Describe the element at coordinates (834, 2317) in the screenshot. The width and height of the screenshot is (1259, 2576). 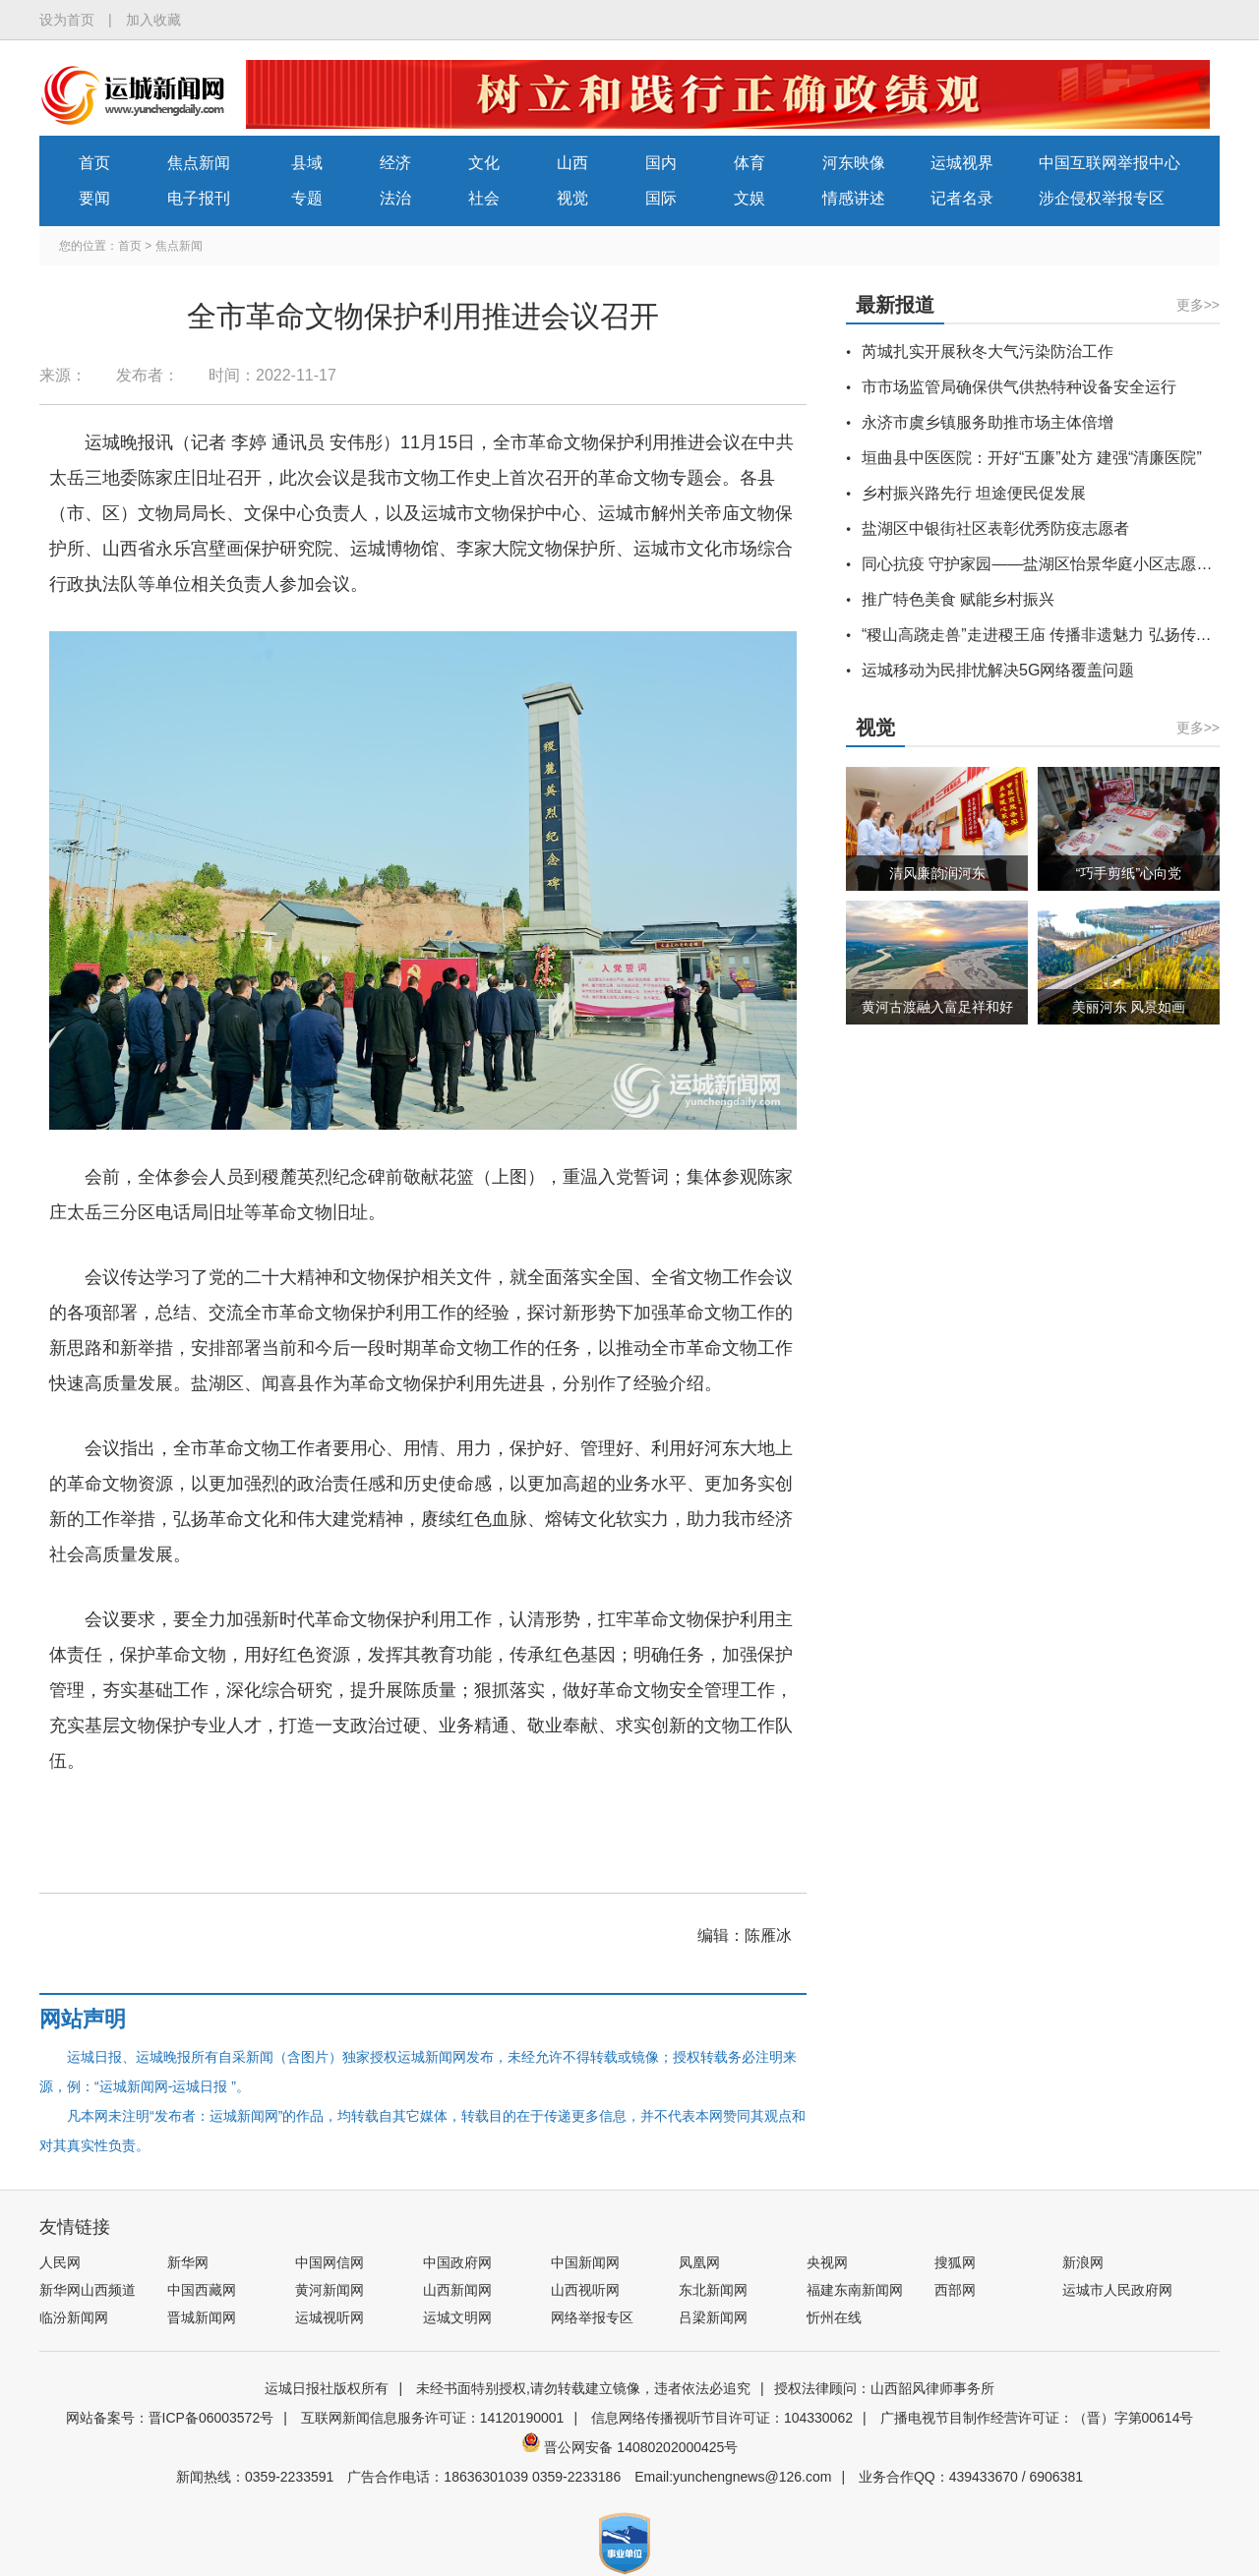
I see `忻州在线` at that location.